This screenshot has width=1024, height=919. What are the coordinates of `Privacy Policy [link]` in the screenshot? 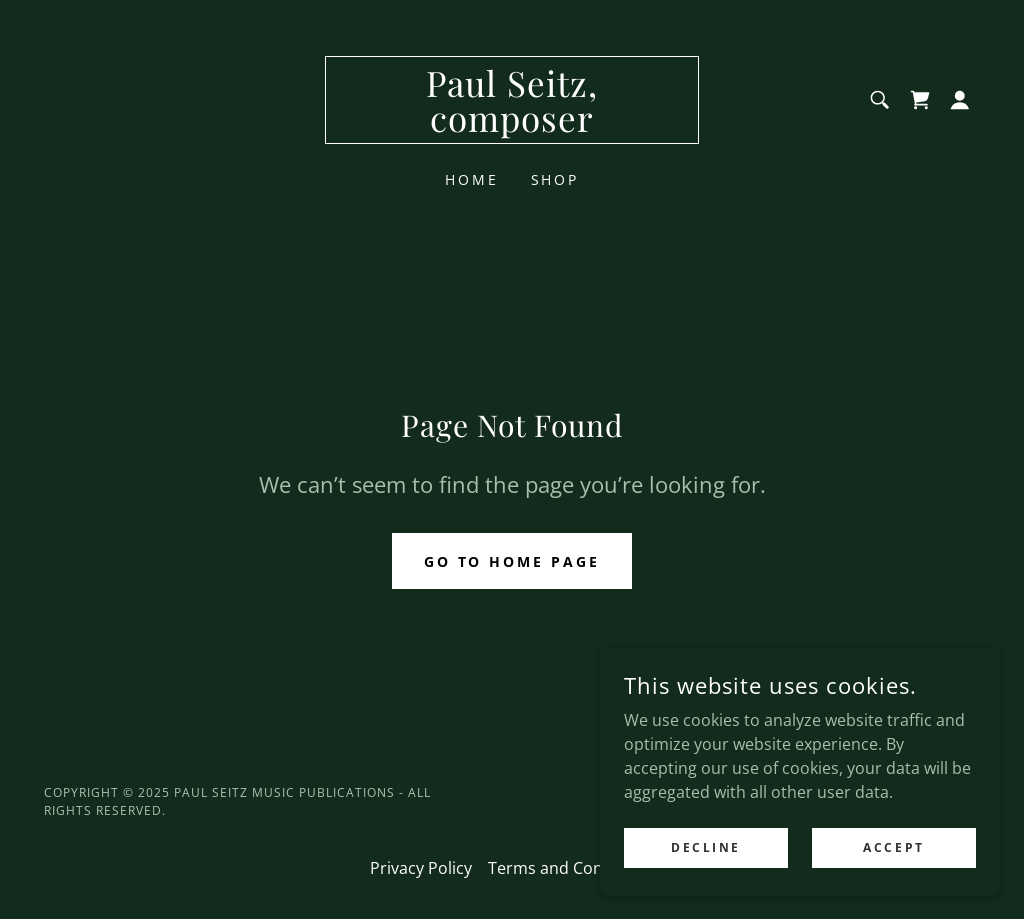 It's located at (421, 868).